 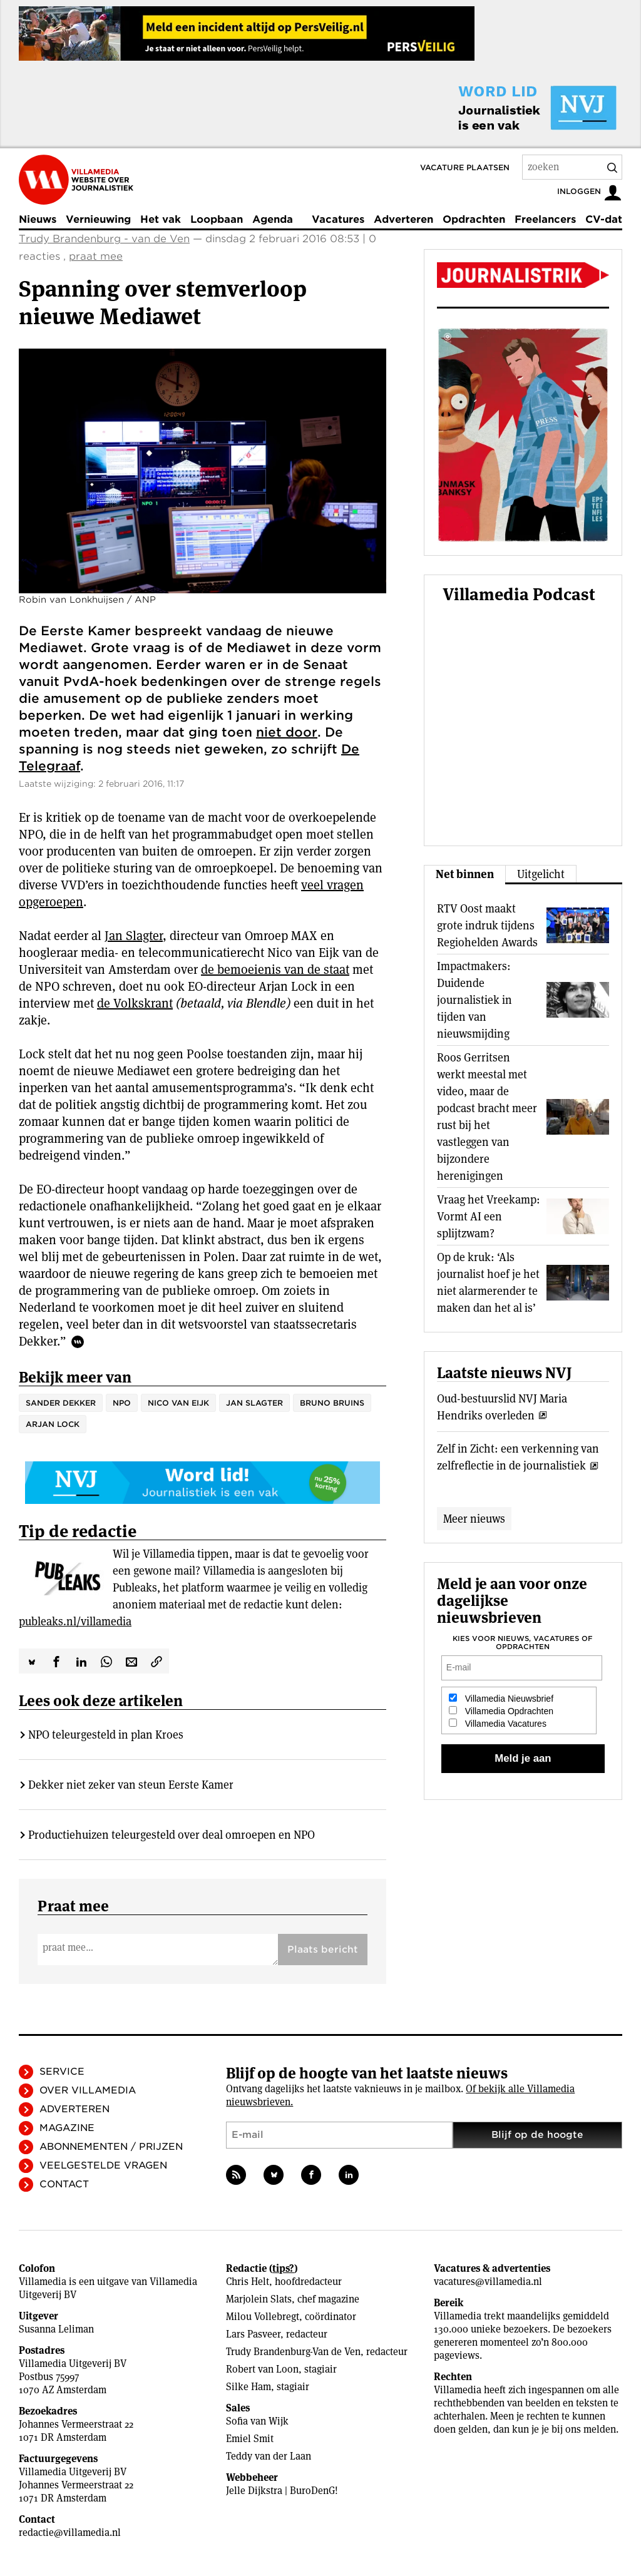 What do you see at coordinates (262, 2369) in the screenshot?
I see `Robert van Loon` at bounding box center [262, 2369].